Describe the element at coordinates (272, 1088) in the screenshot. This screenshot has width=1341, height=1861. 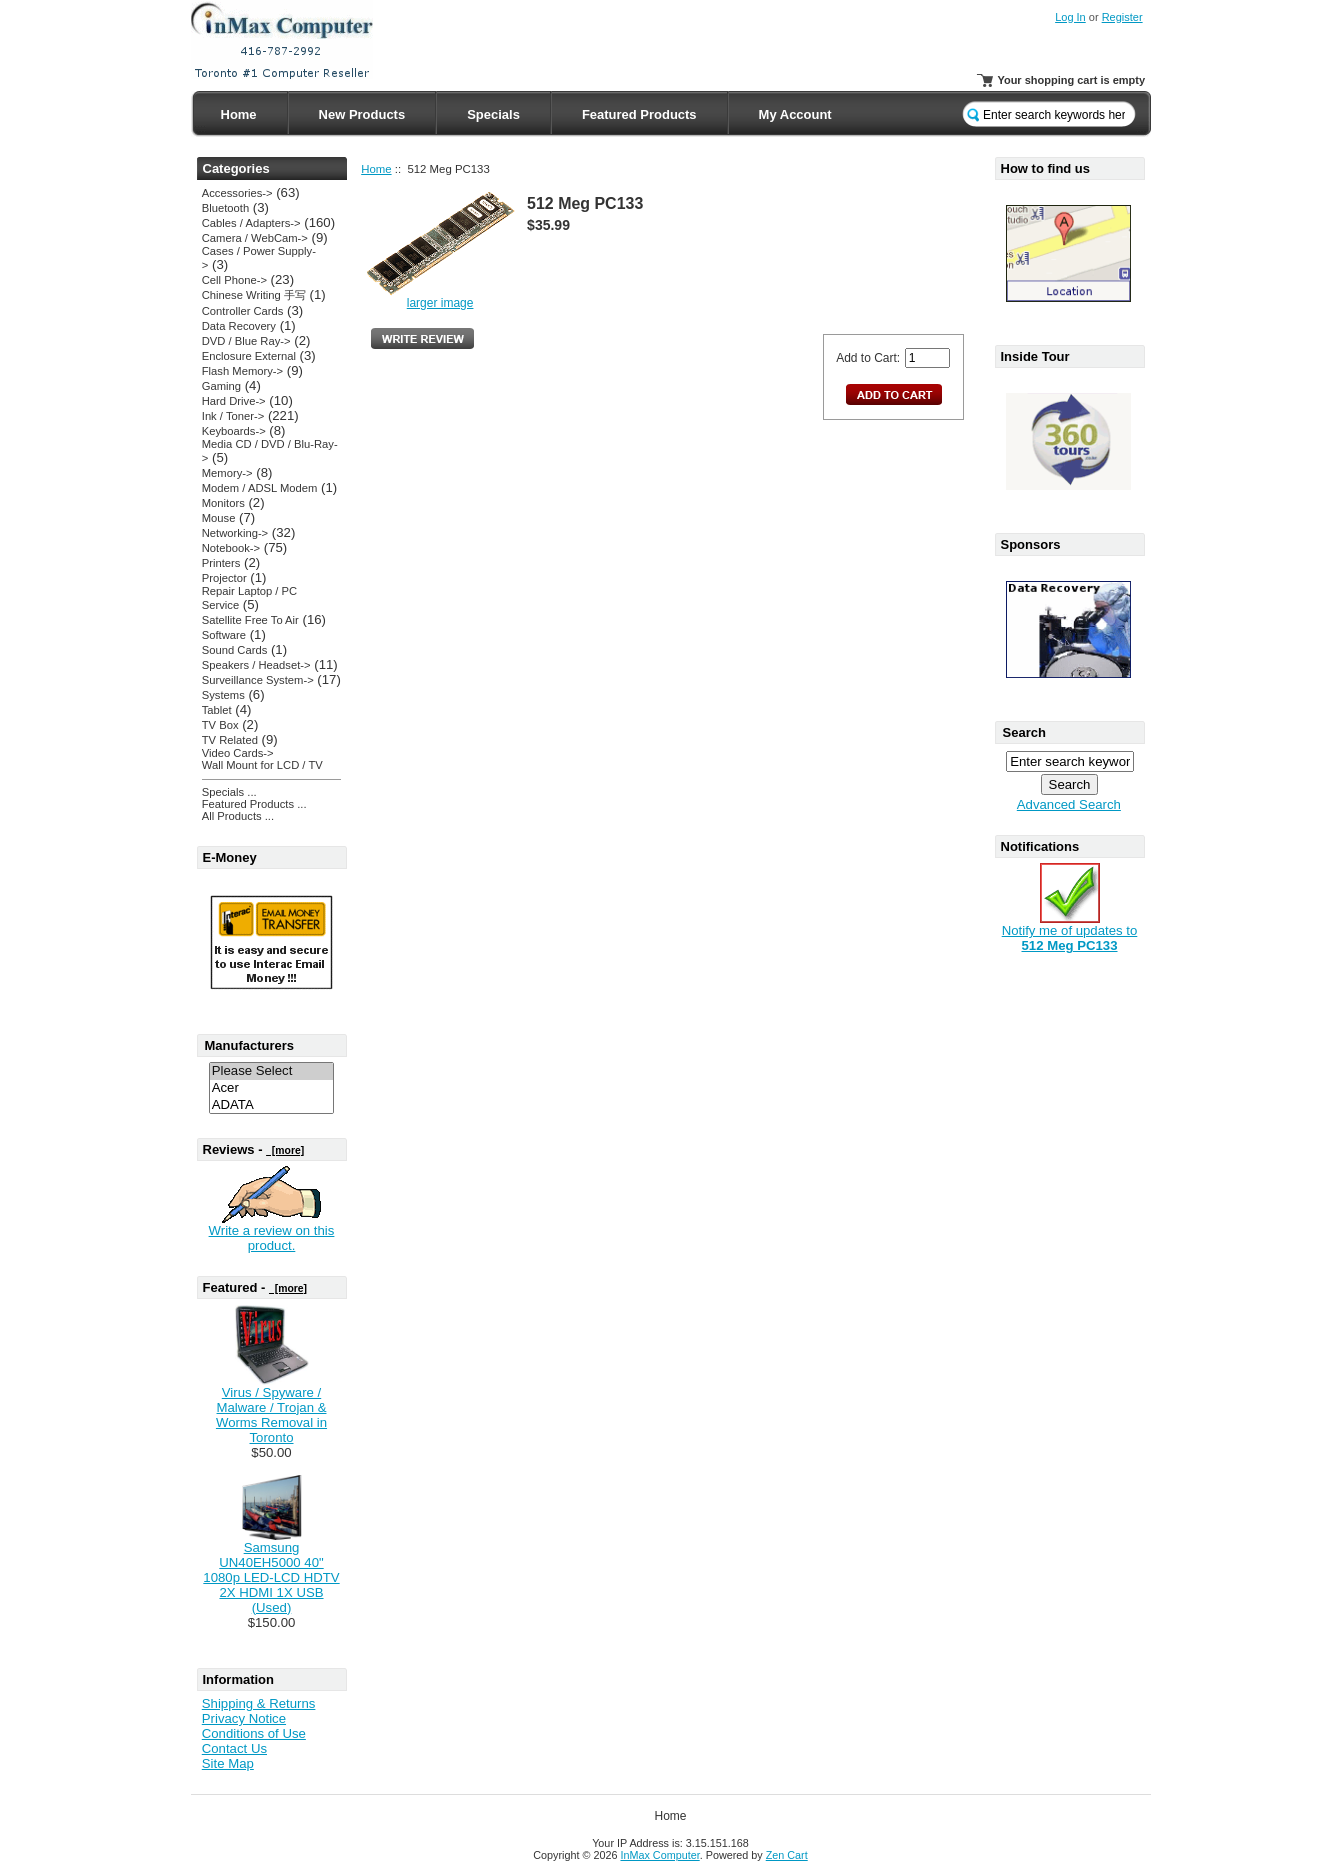
I see `Acer` at that location.